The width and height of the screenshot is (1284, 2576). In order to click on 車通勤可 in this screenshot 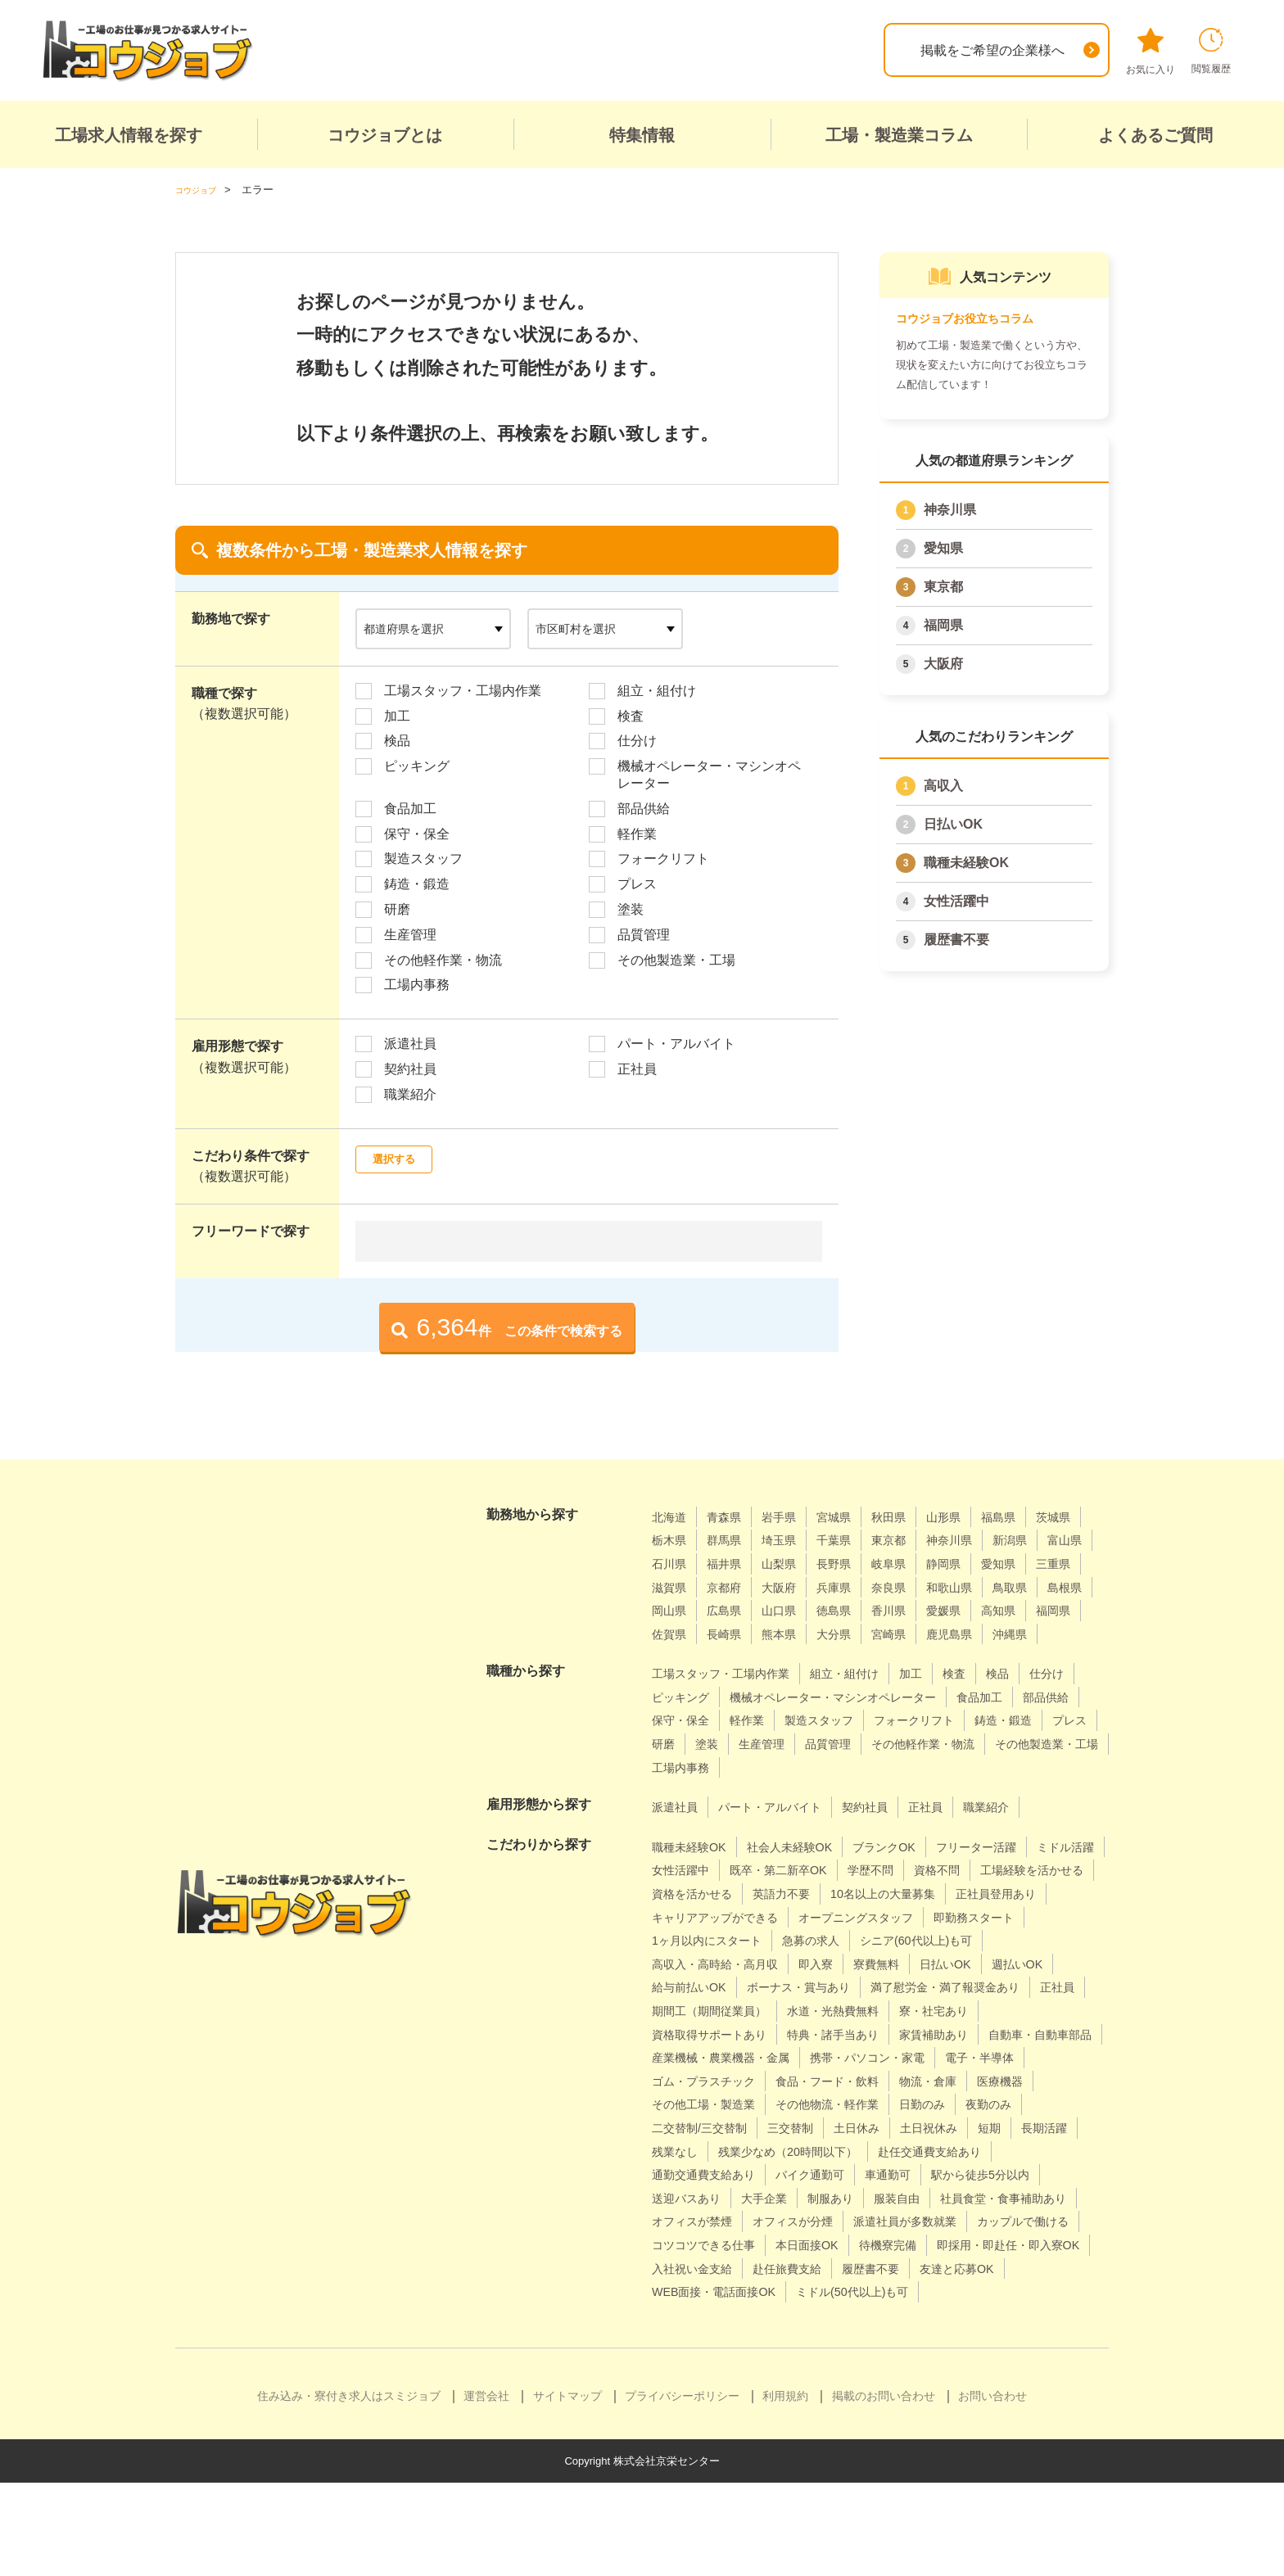, I will do `click(777, 2245)`.